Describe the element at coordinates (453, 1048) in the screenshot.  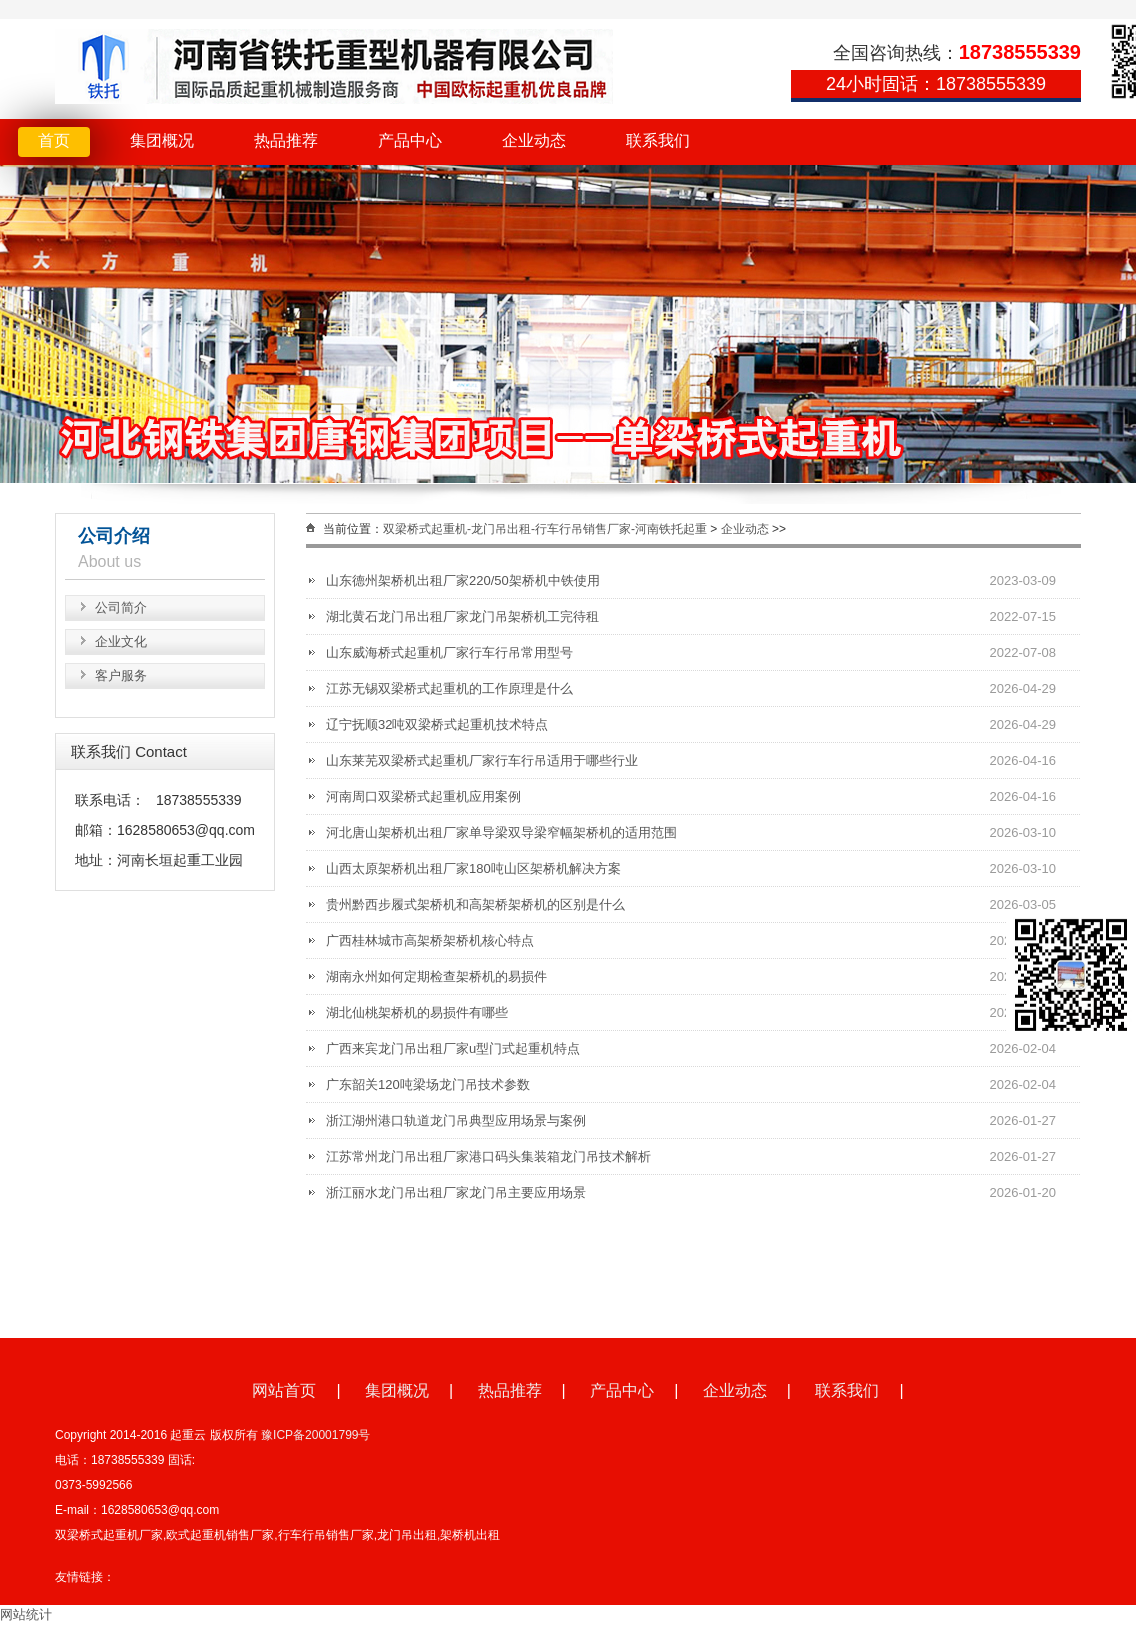
I see `广西来宾龙门吊出租厂家u型门式起重机特点` at that location.